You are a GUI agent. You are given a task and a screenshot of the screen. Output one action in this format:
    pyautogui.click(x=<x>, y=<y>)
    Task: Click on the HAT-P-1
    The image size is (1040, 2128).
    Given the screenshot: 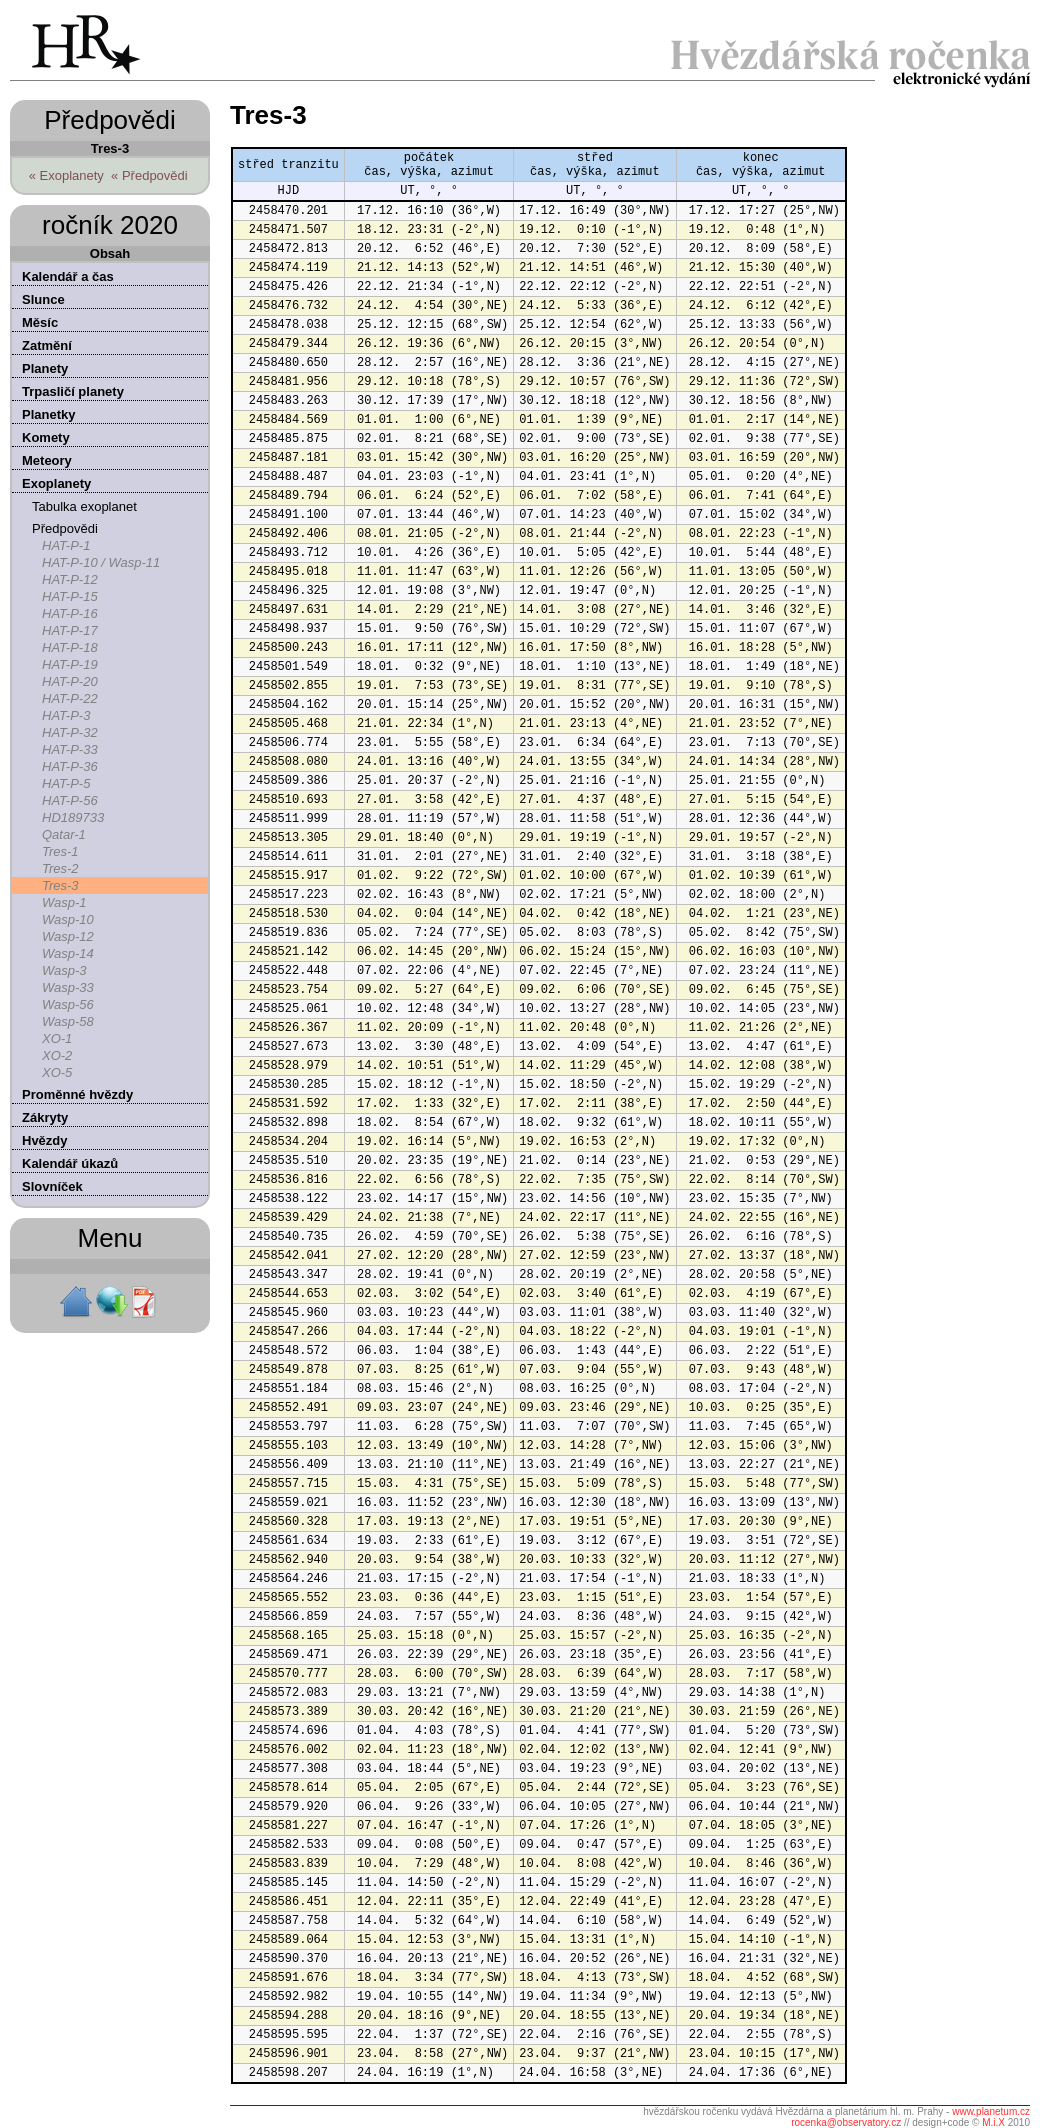 What is the action you would take?
    pyautogui.click(x=66, y=545)
    